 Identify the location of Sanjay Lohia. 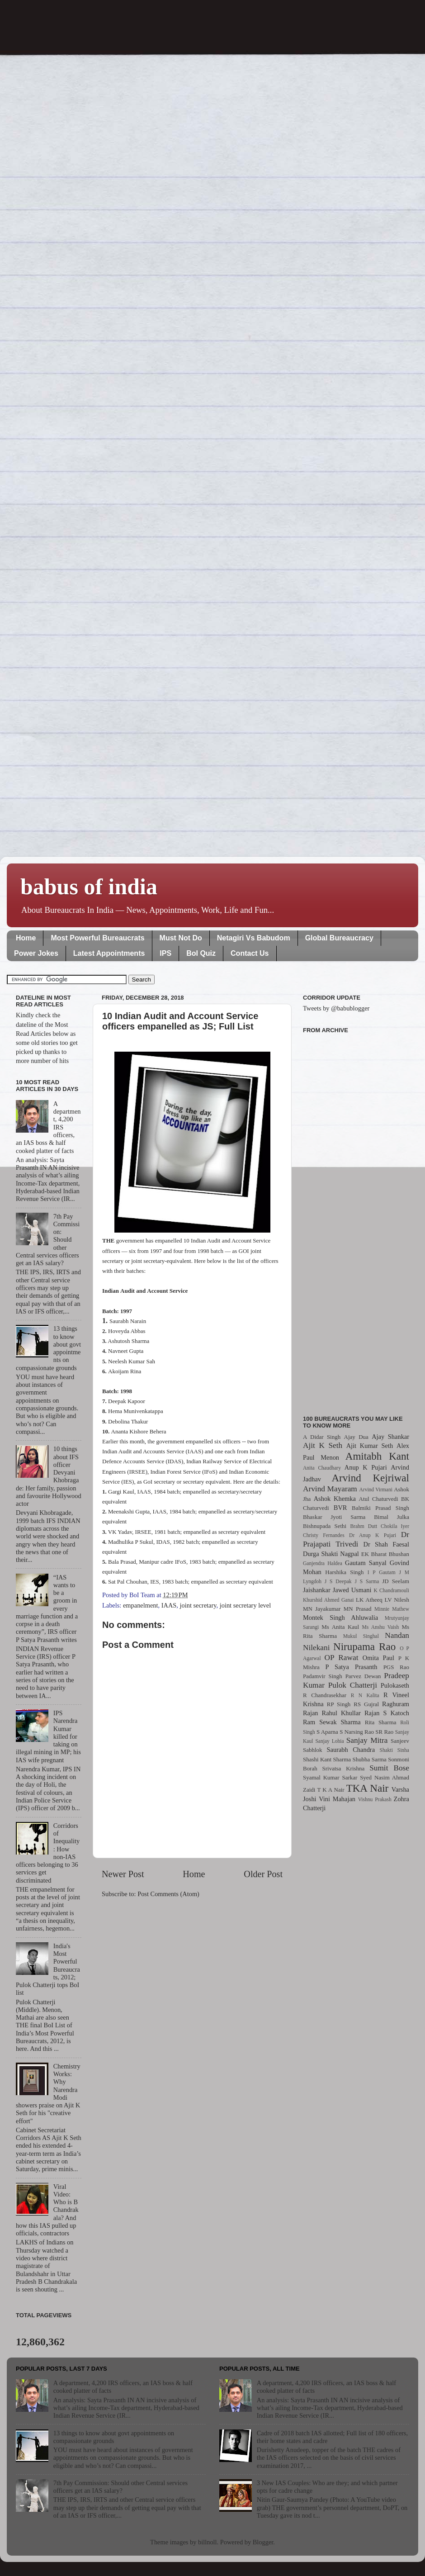
(329, 1741).